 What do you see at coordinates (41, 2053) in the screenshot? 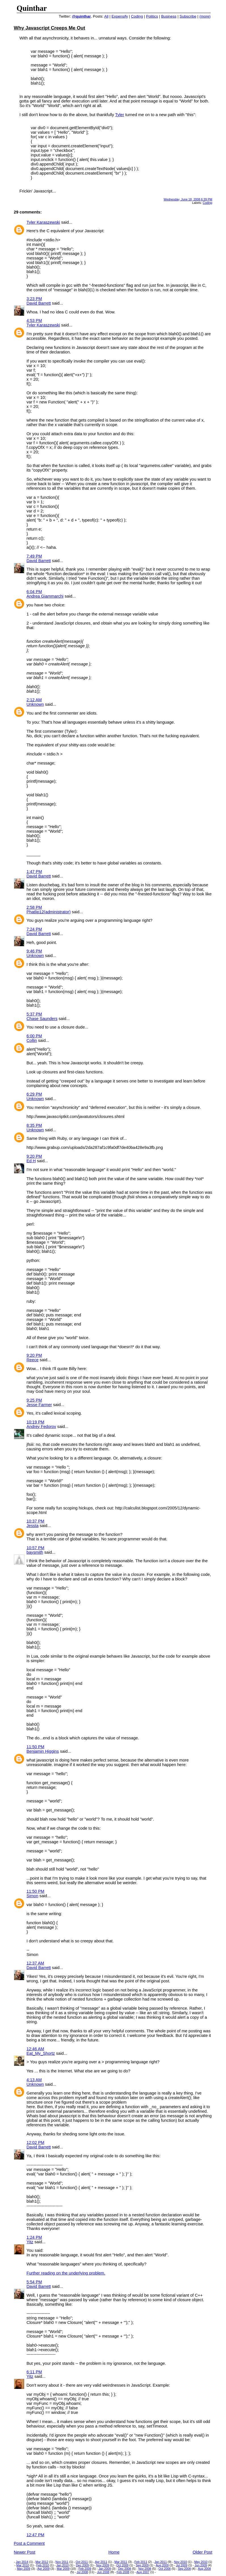
I see `Eat_My_Shortz` at bounding box center [41, 2053].